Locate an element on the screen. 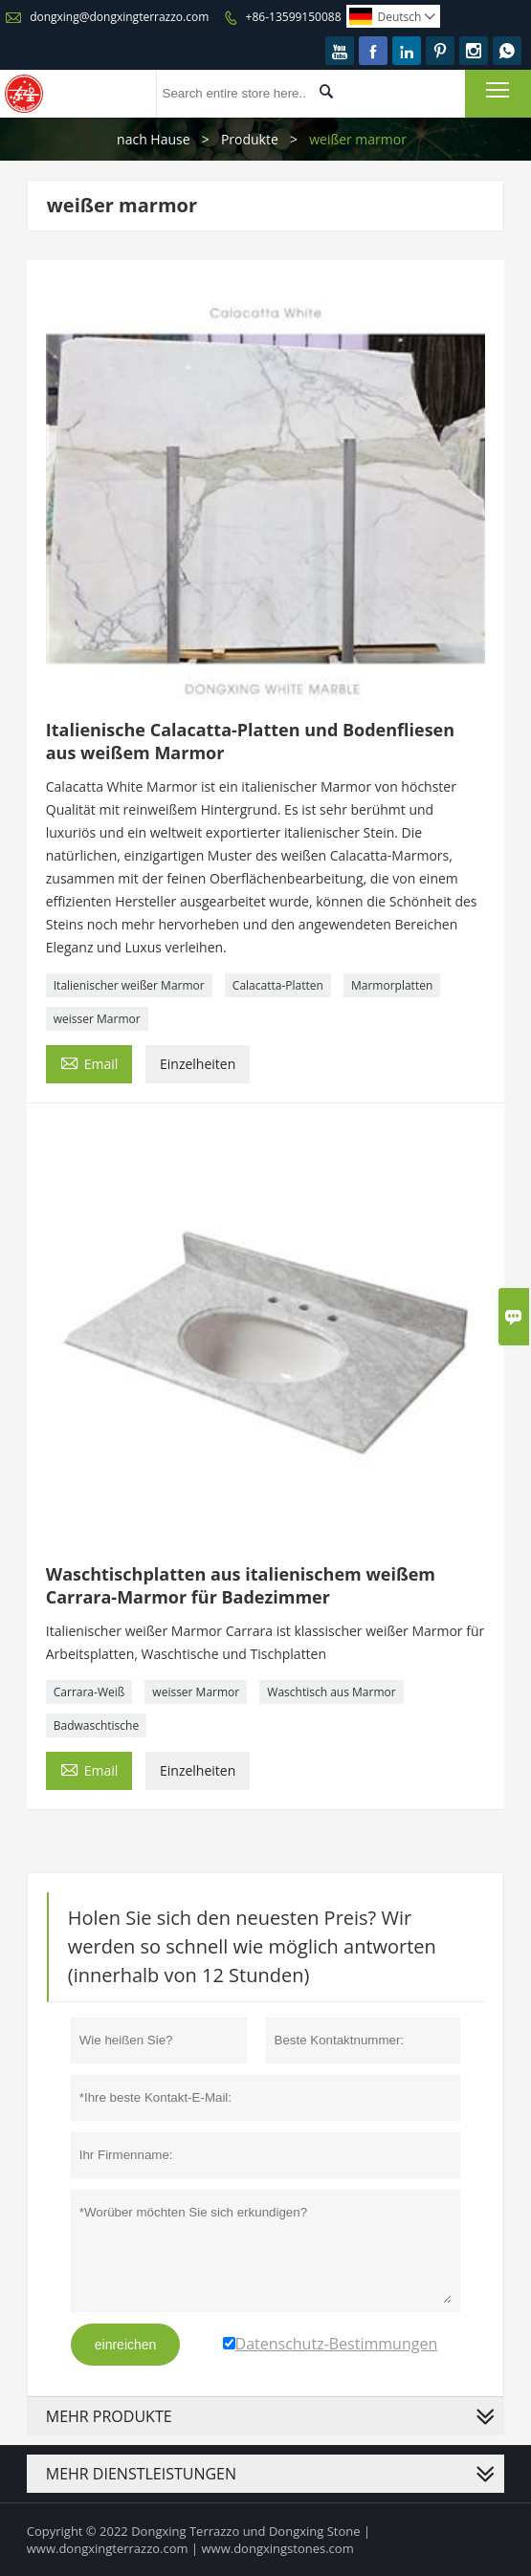 This screenshot has width=531, height=2576. Marmorplatten is located at coordinates (391, 985).